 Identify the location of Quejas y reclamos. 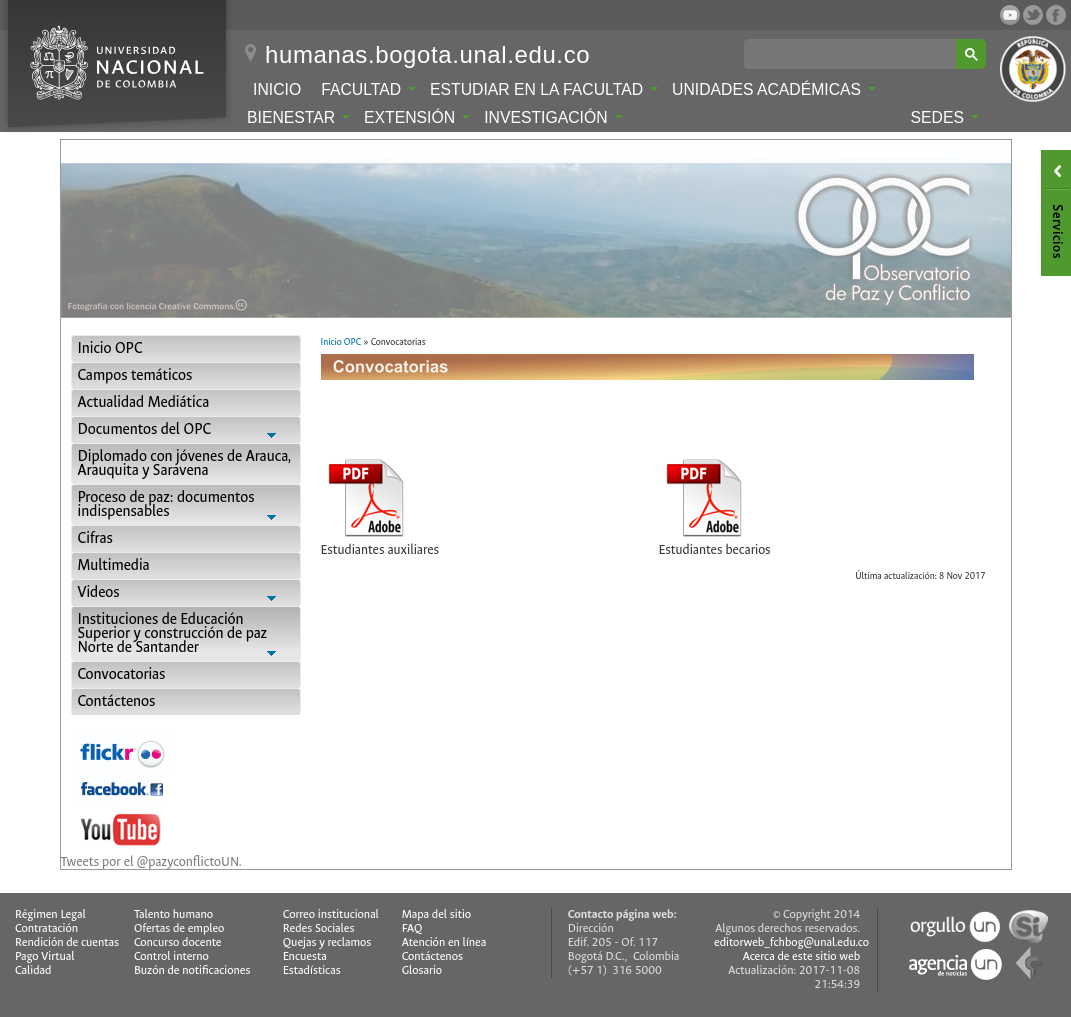
(327, 942).